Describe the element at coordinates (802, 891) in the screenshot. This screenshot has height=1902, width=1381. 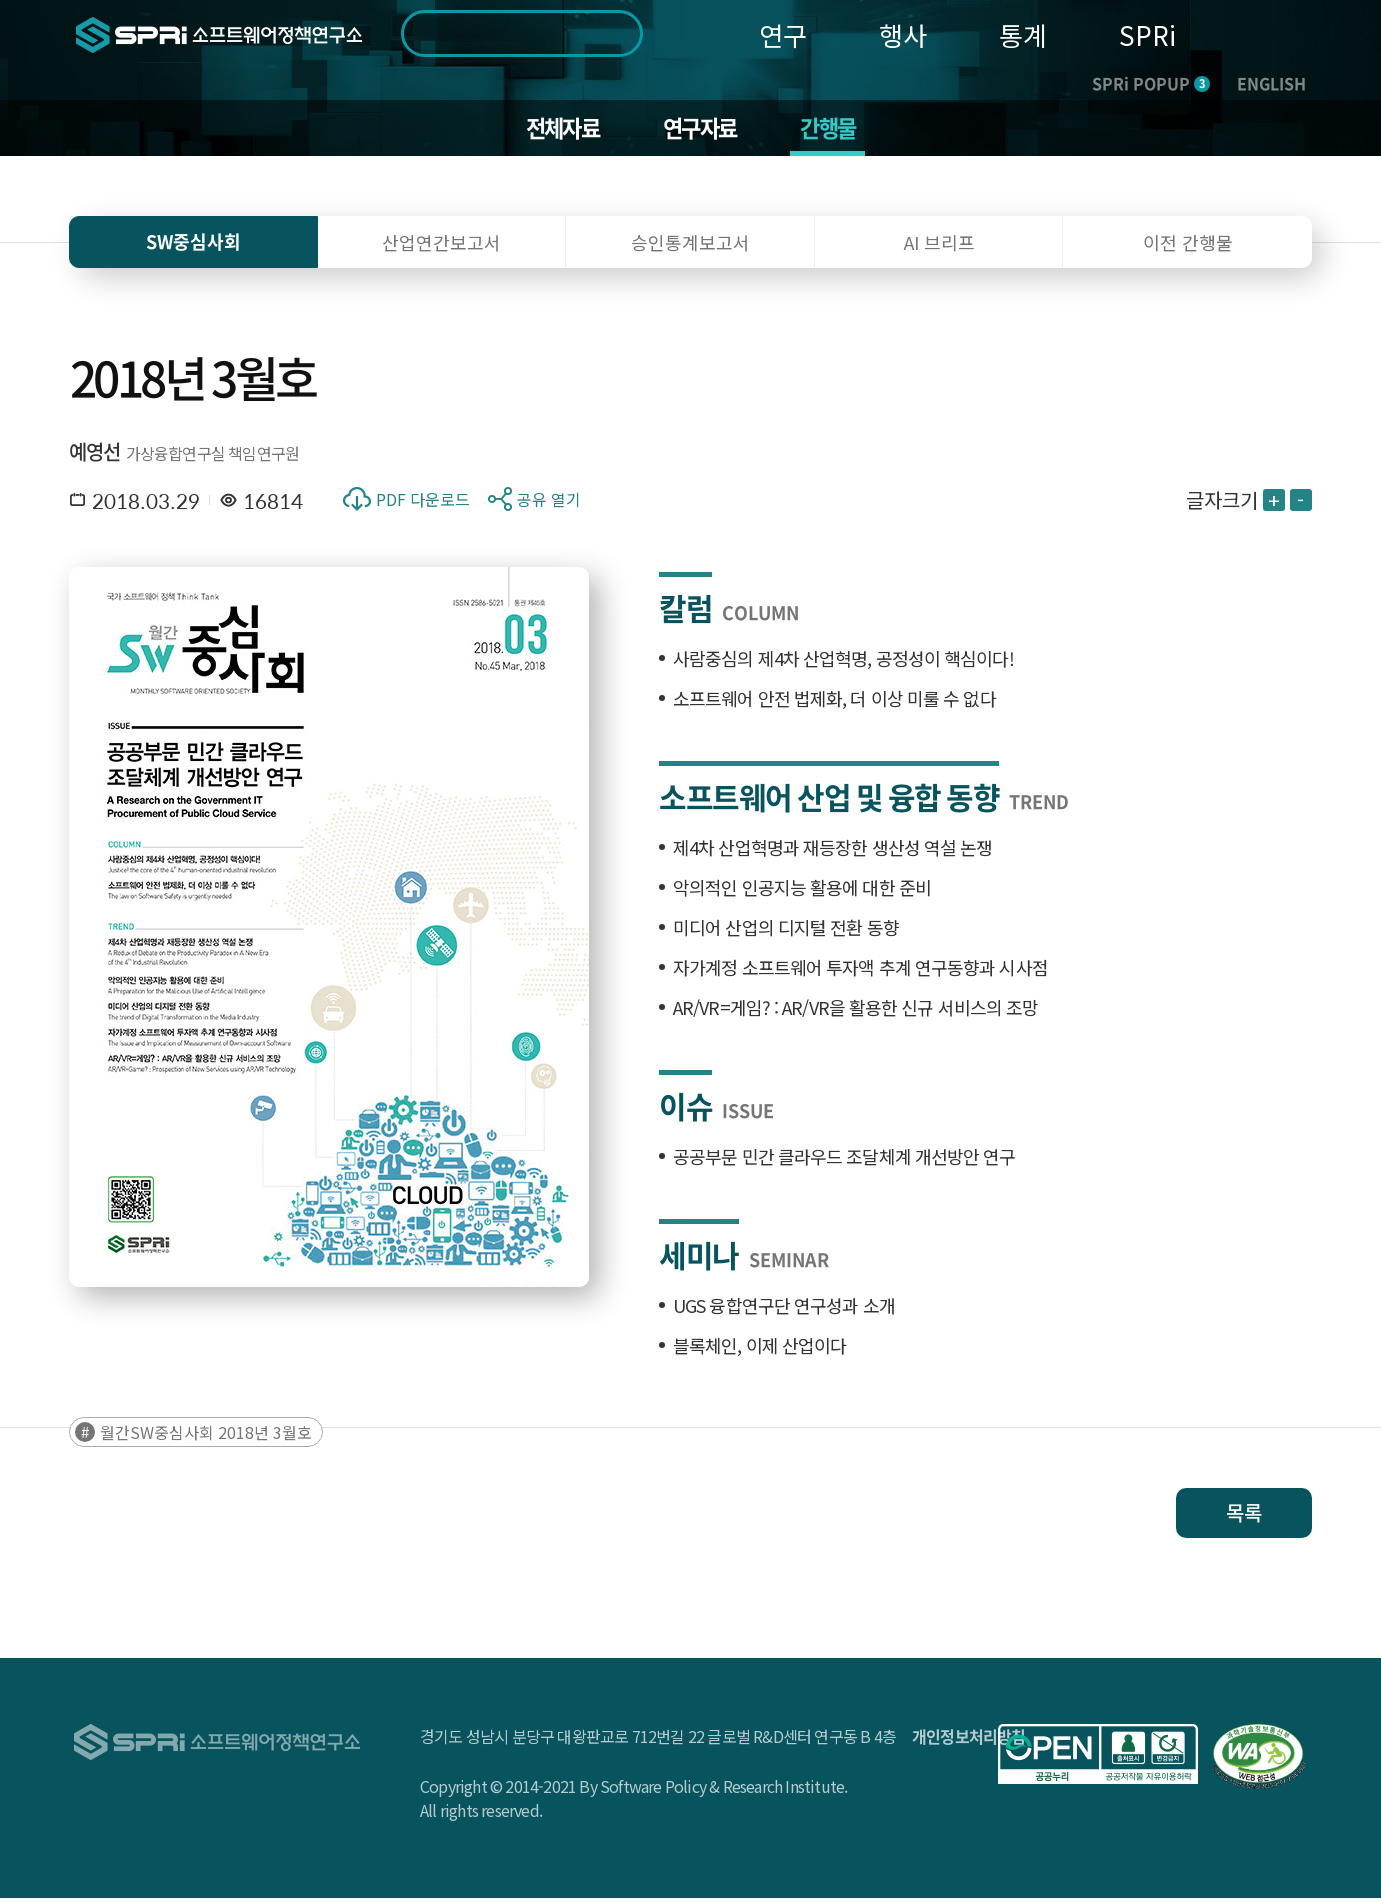
I see `악의적인 인공지능 활용에 대한 준비` at that location.